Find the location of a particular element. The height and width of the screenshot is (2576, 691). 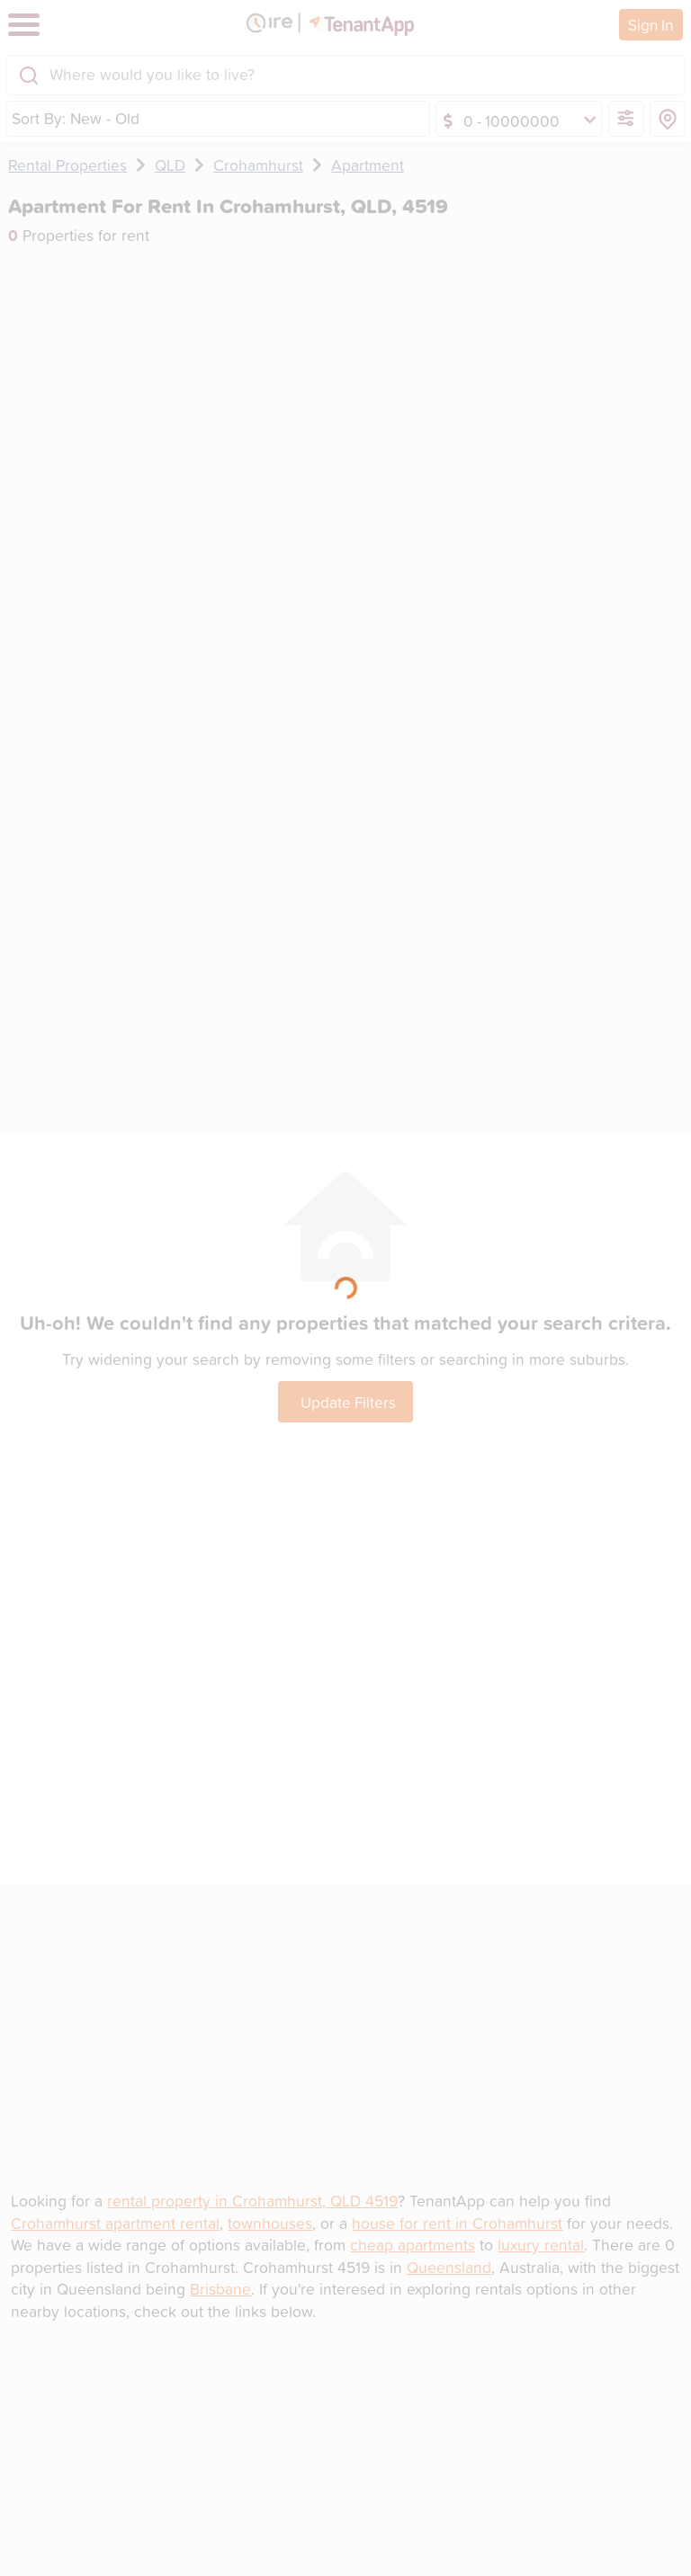

luxury rental is located at coordinates (541, 2244).